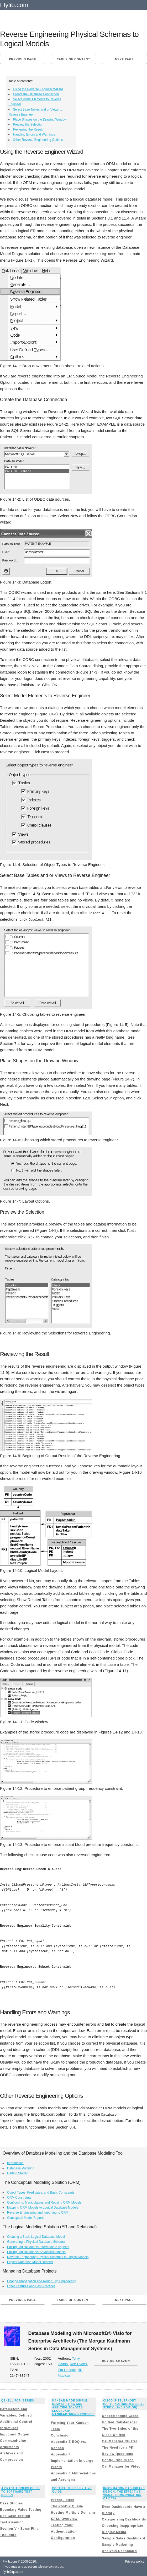  I want to click on Sample Sales Dashboard, so click(123, 2537).